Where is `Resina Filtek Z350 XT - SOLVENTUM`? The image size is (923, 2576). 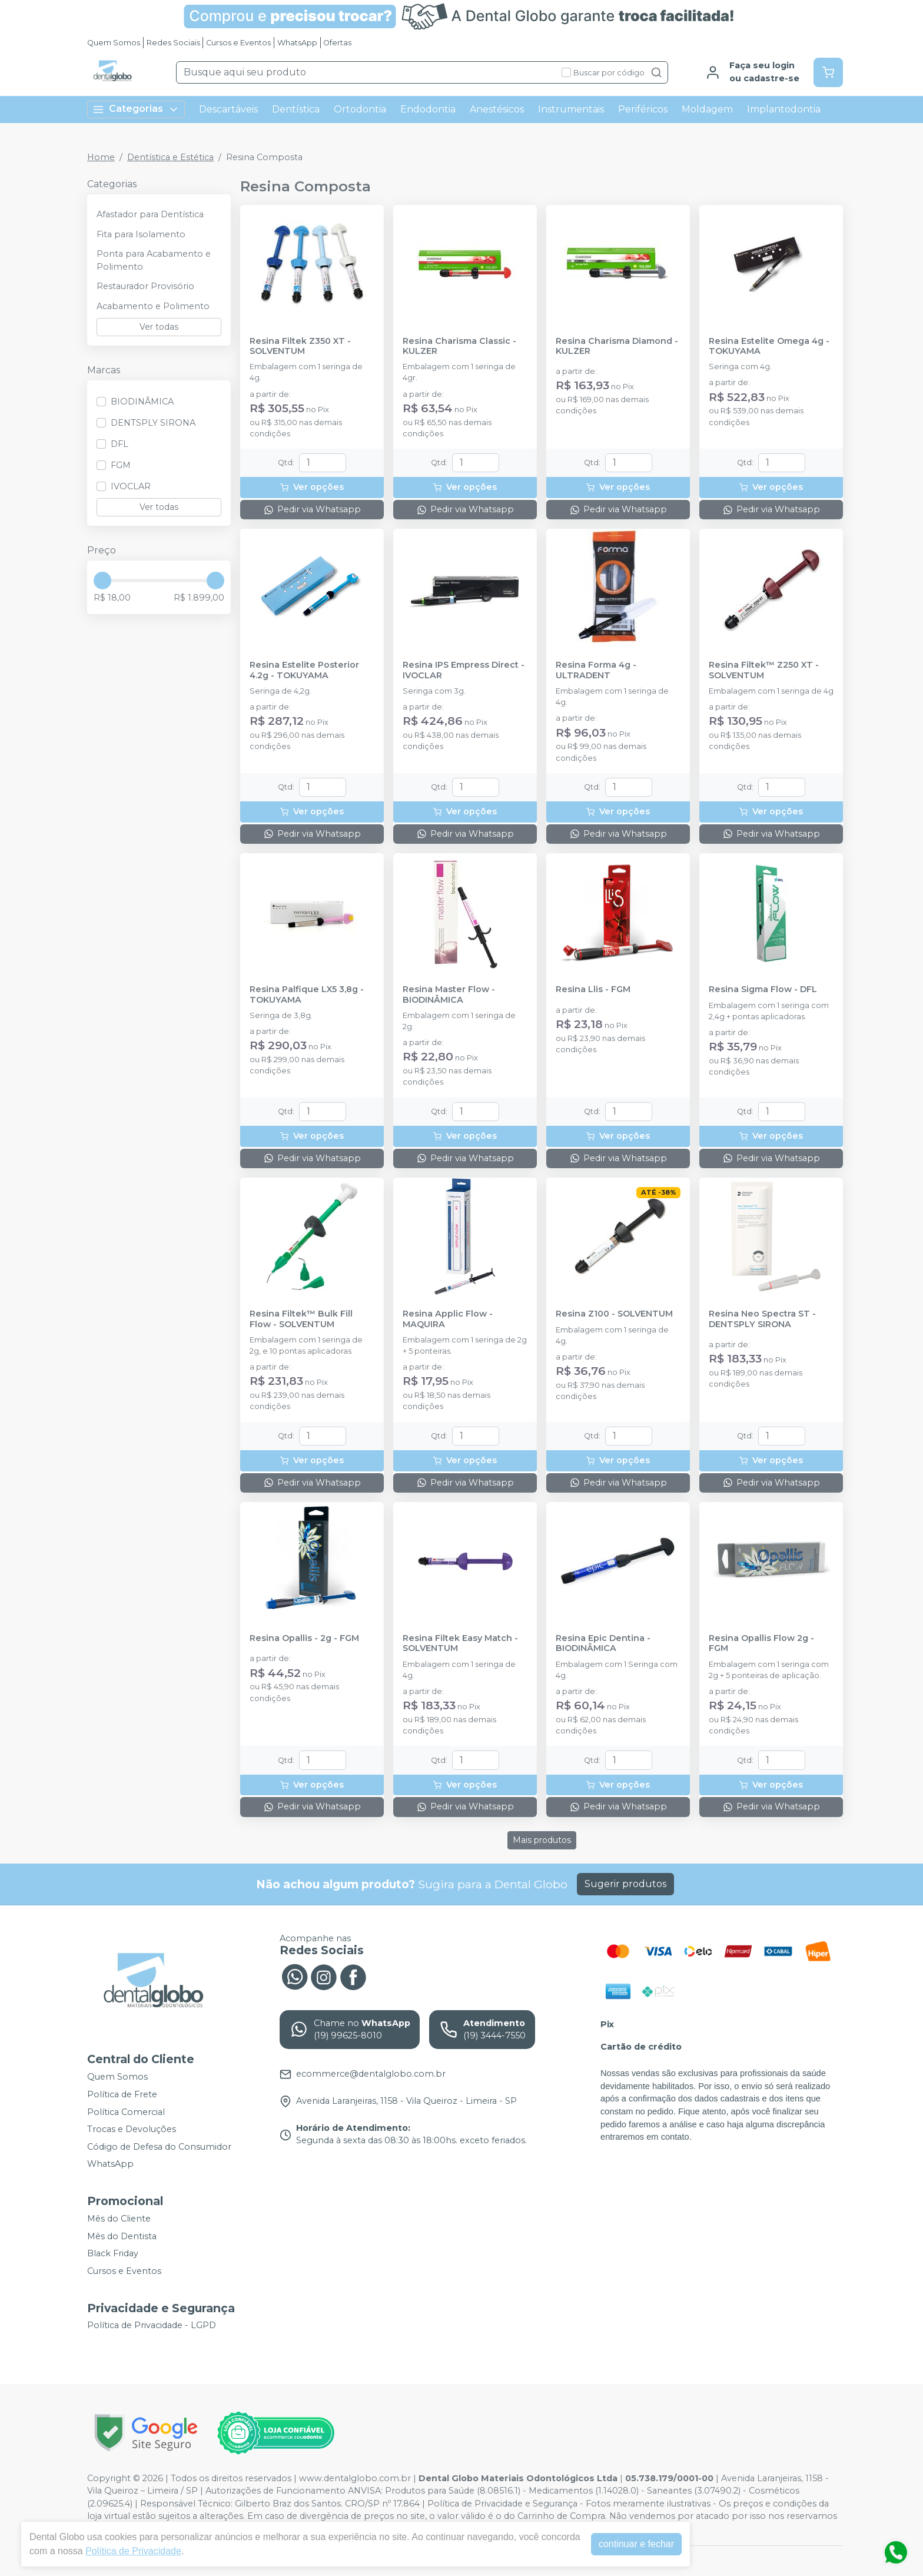
Resina Filtek Z350 XT - SOLVENTUM is located at coordinates (300, 346).